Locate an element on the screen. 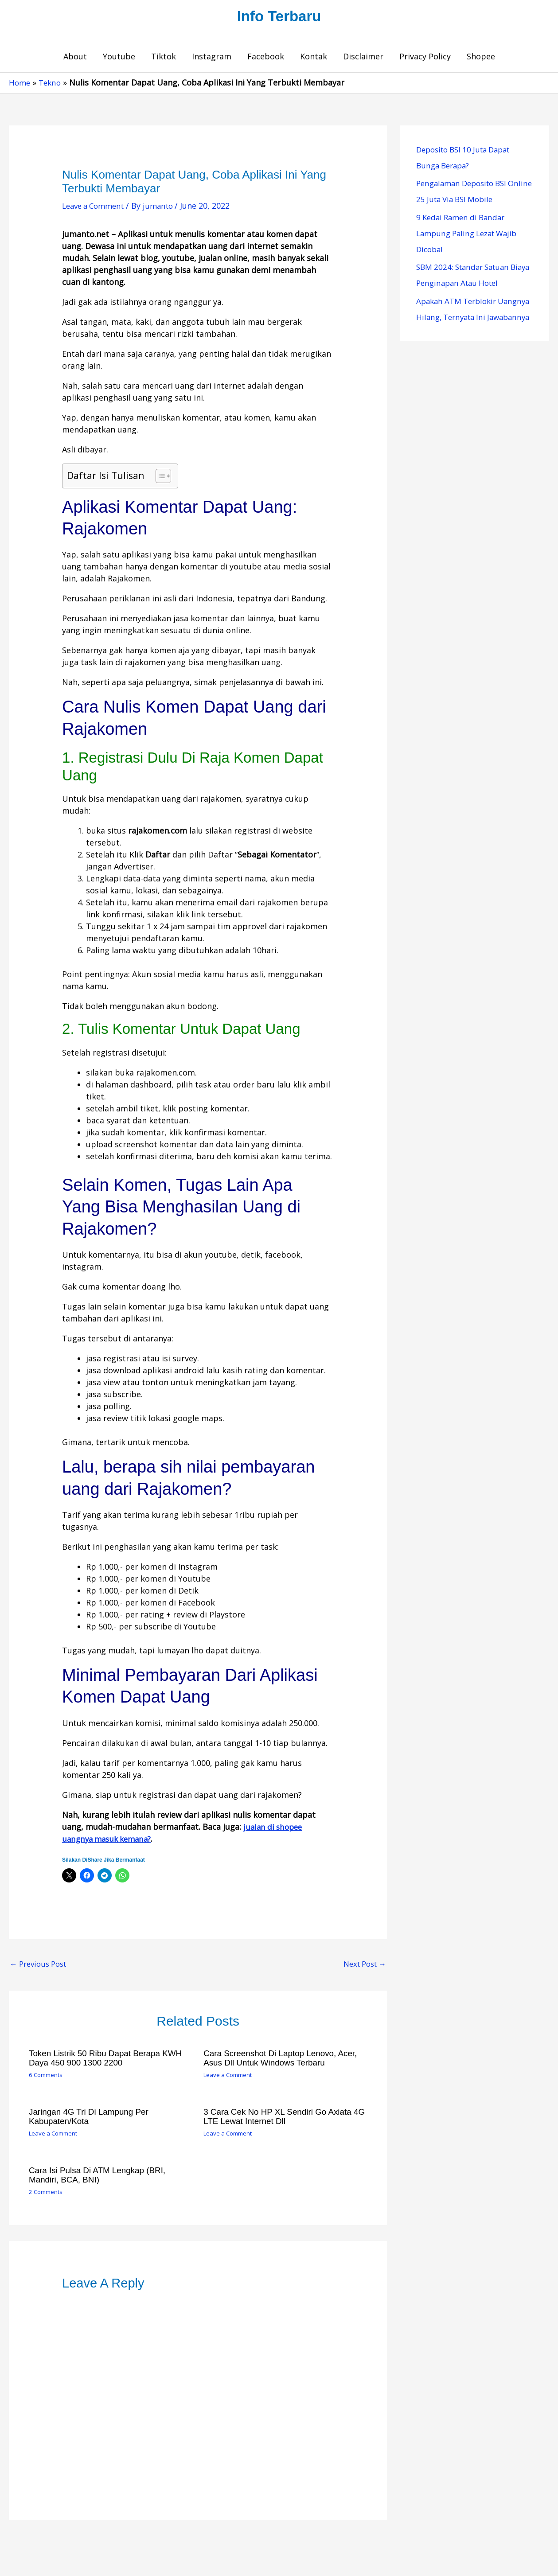 The width and height of the screenshot is (558, 2576). Token Listrik 50 Ribu Dapat Berapa KWH Daya 450 900 1300 2200 is located at coordinates (110, 2060).